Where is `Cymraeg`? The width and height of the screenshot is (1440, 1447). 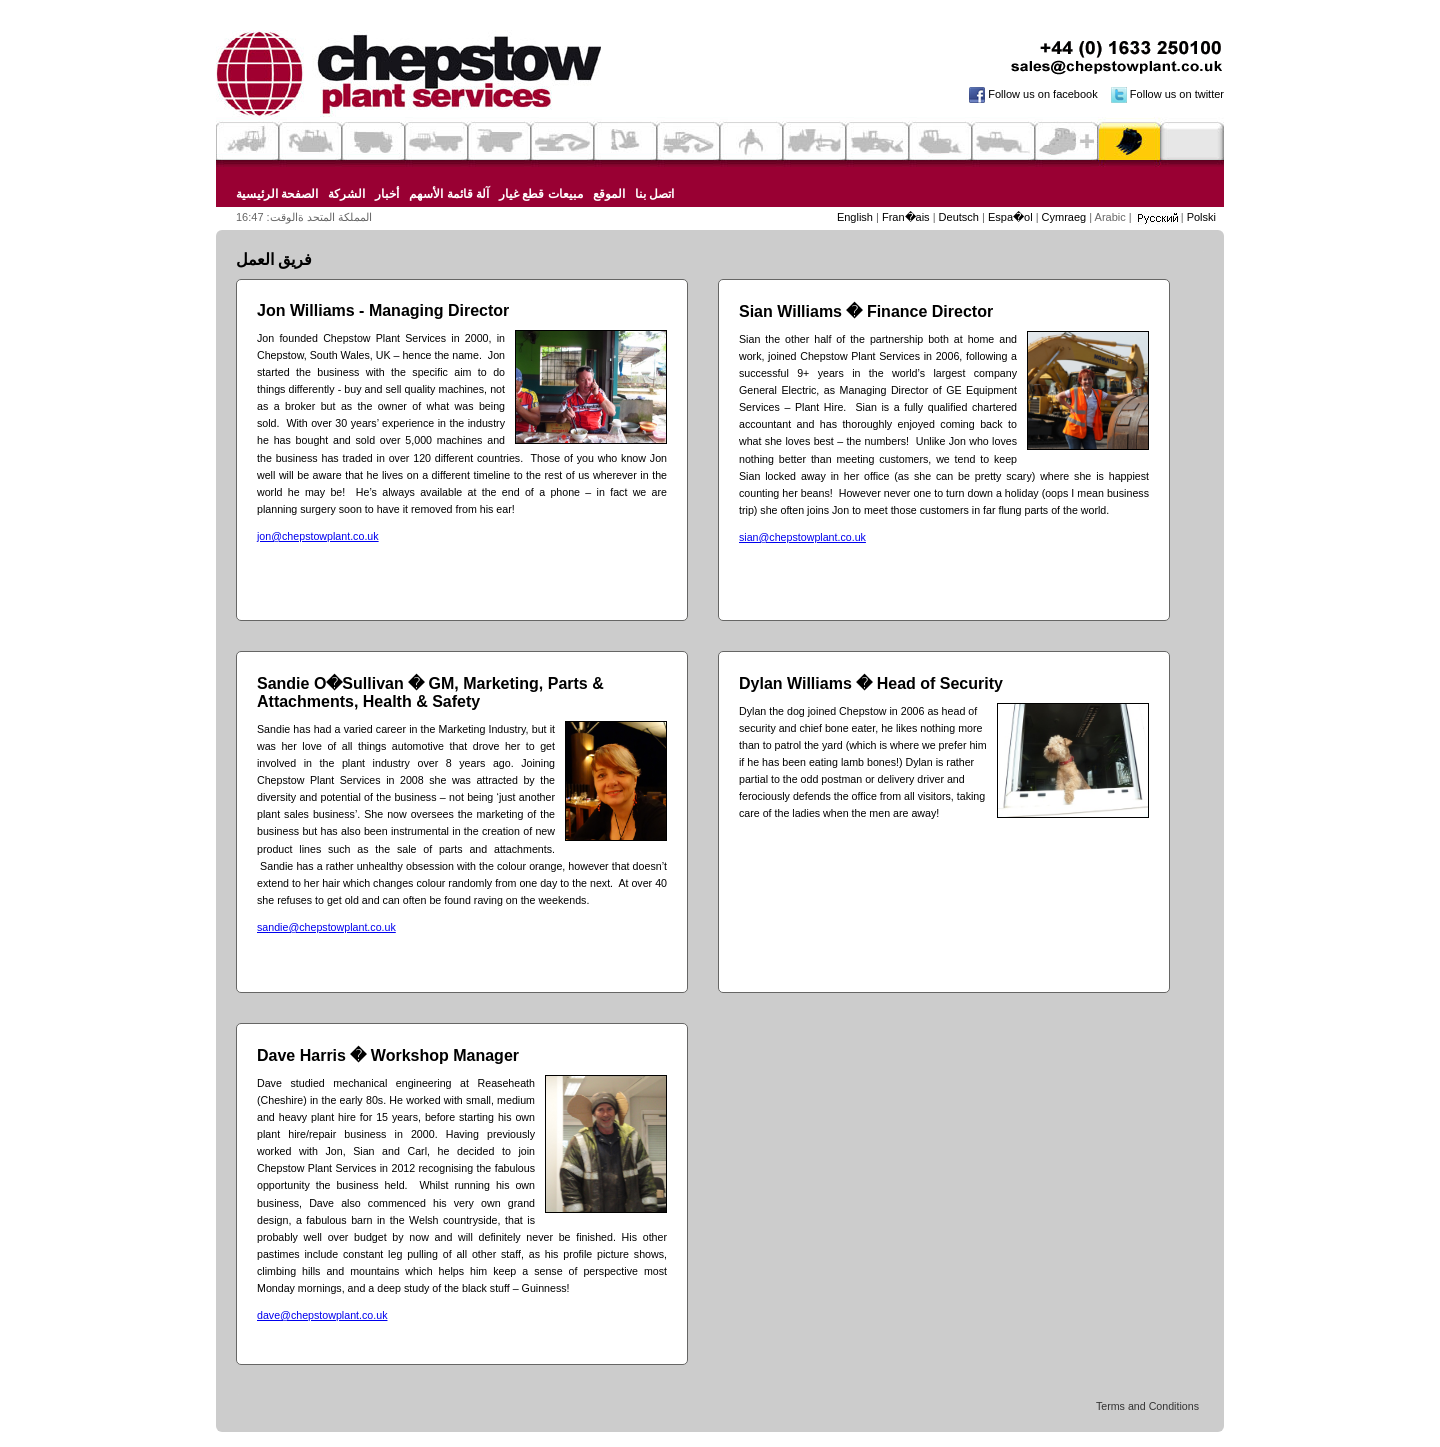 Cymraeg is located at coordinates (1066, 217).